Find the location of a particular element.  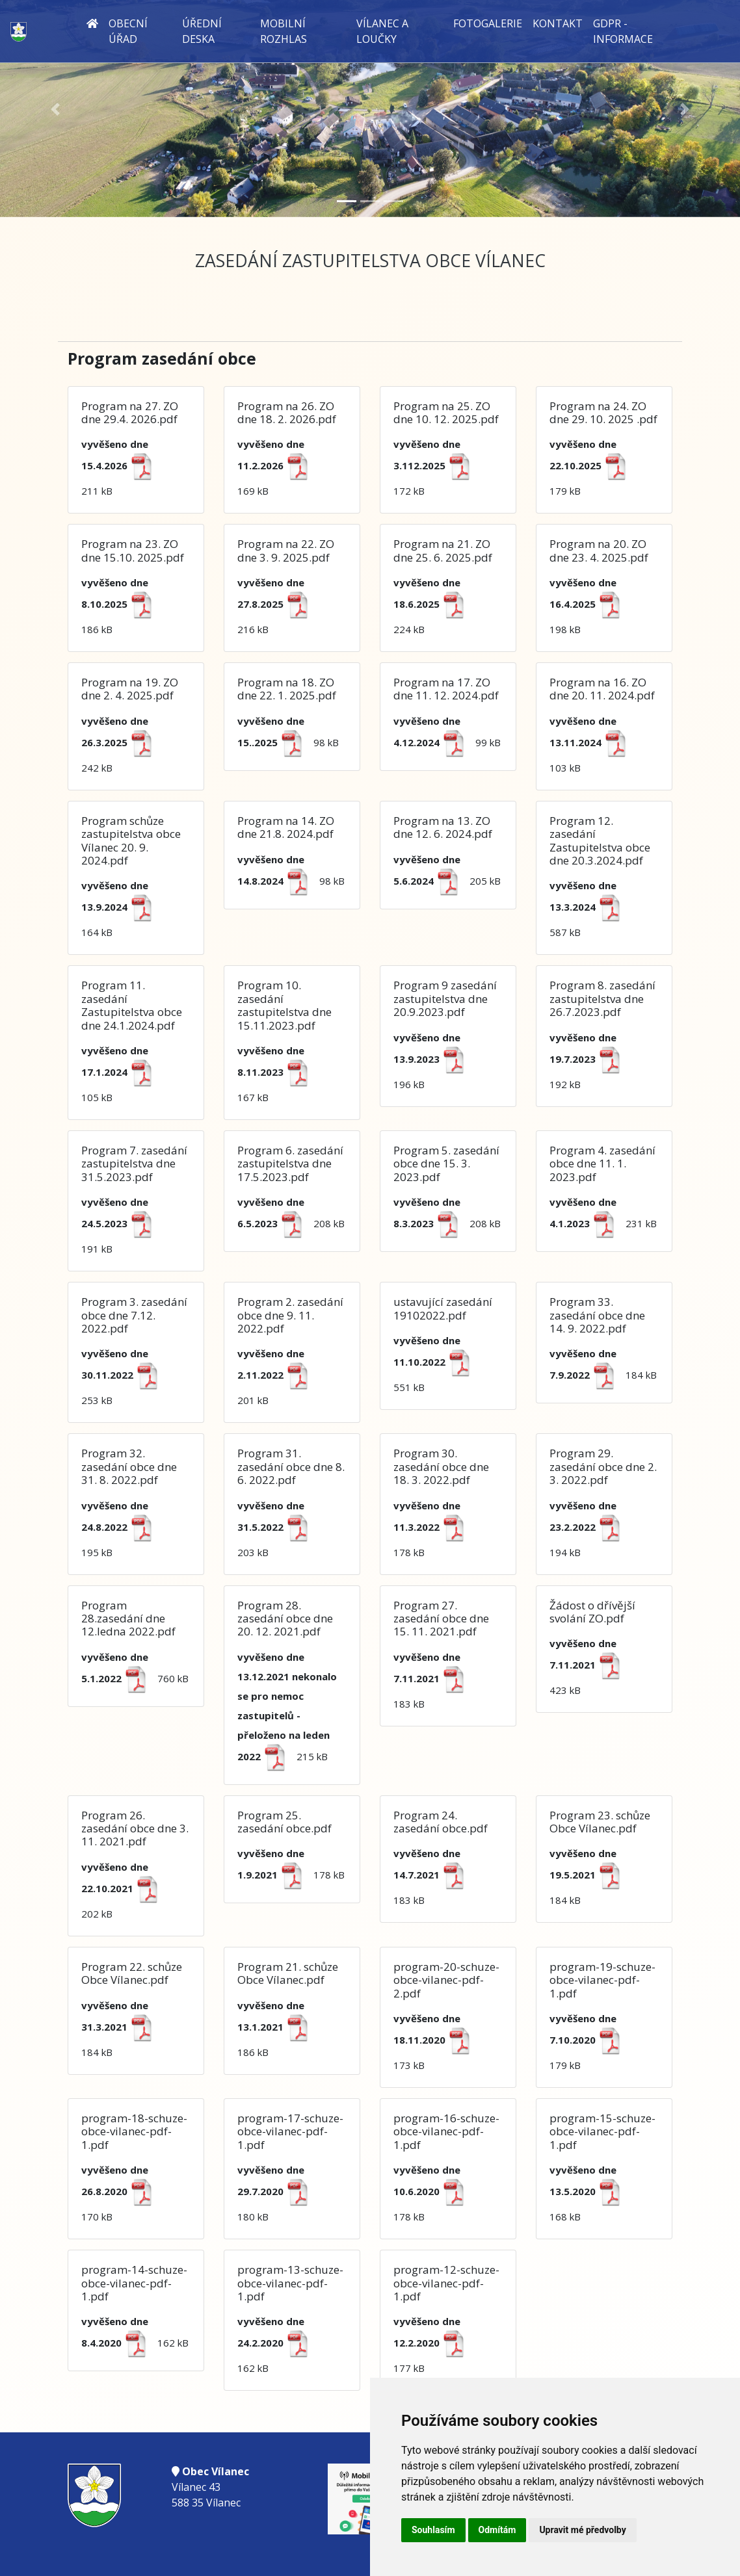

program-18-schuze-obce-vilanec-pdf-1.pdf is located at coordinates (134, 2131).